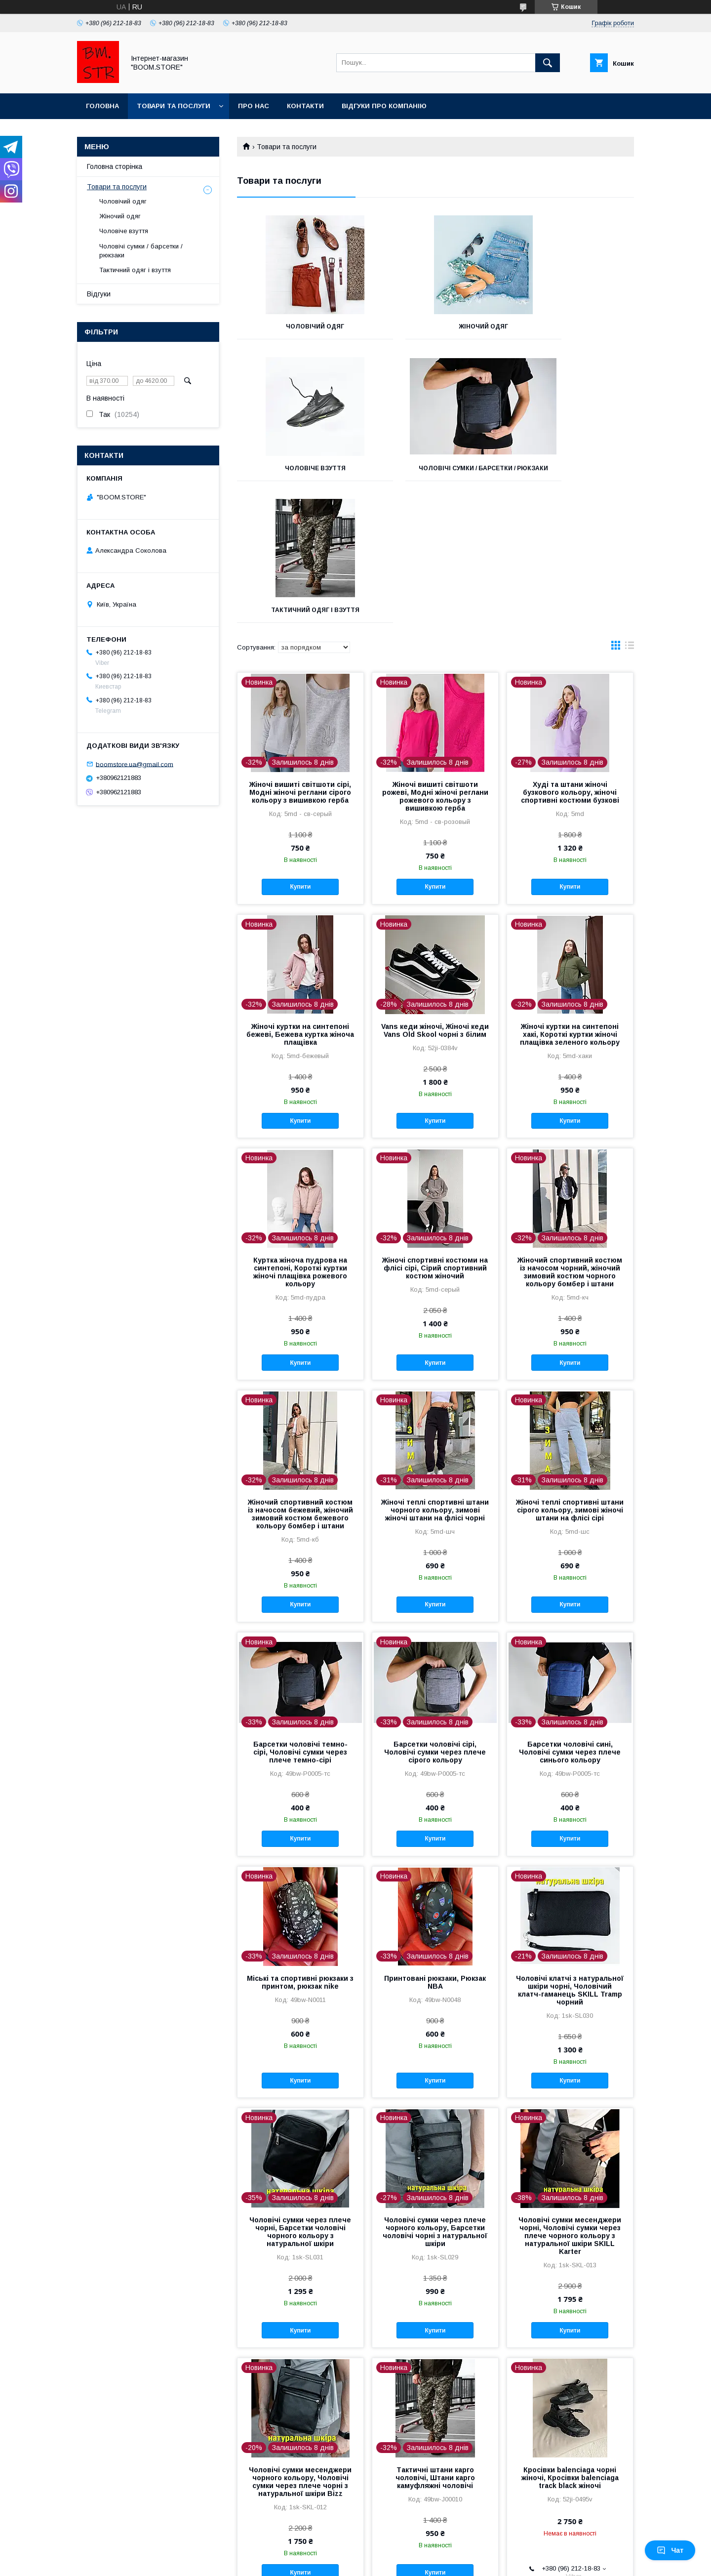 The image size is (711, 2576). I want to click on Жіночі вишиті світшоти рожеві, Модні жіночі реглани рожевого кольору з вишивкою герба, so click(435, 661).